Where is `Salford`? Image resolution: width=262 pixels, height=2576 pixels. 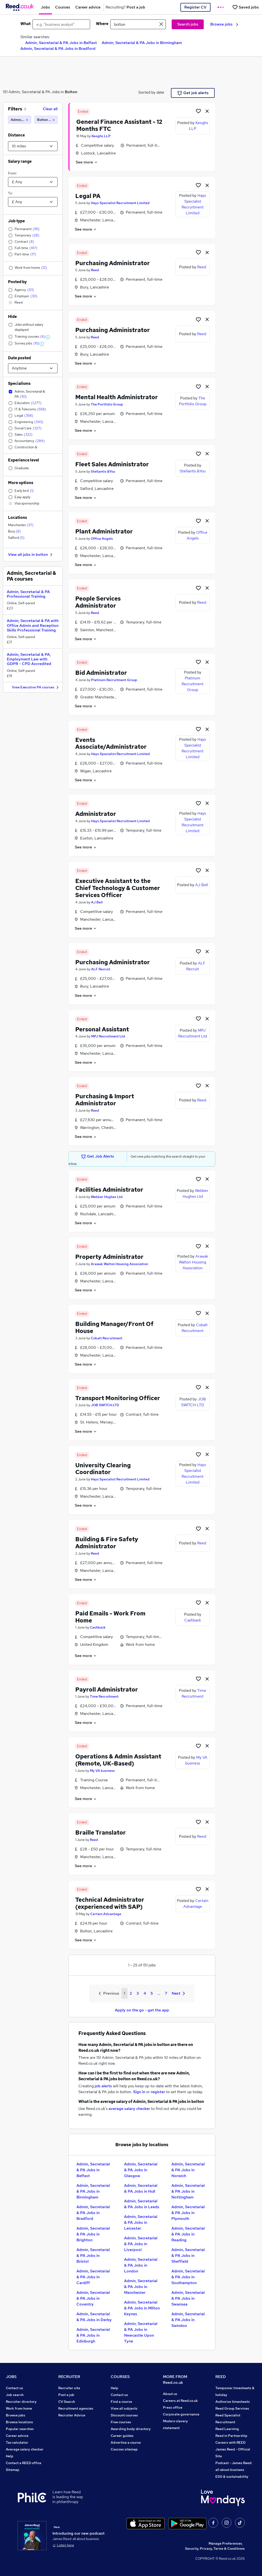
Salford is located at coordinates (16, 537).